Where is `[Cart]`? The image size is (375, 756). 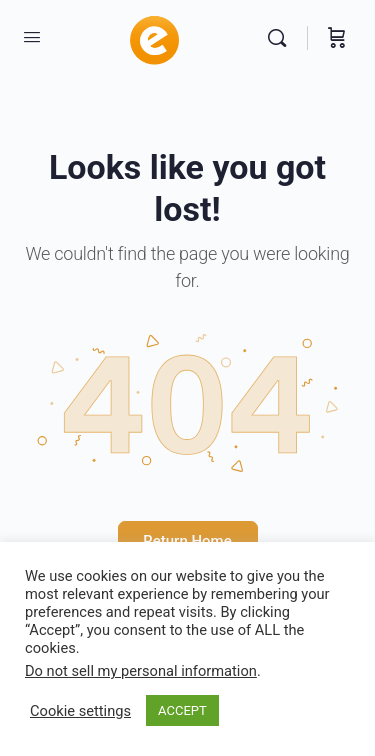 [Cart] is located at coordinates (337, 38).